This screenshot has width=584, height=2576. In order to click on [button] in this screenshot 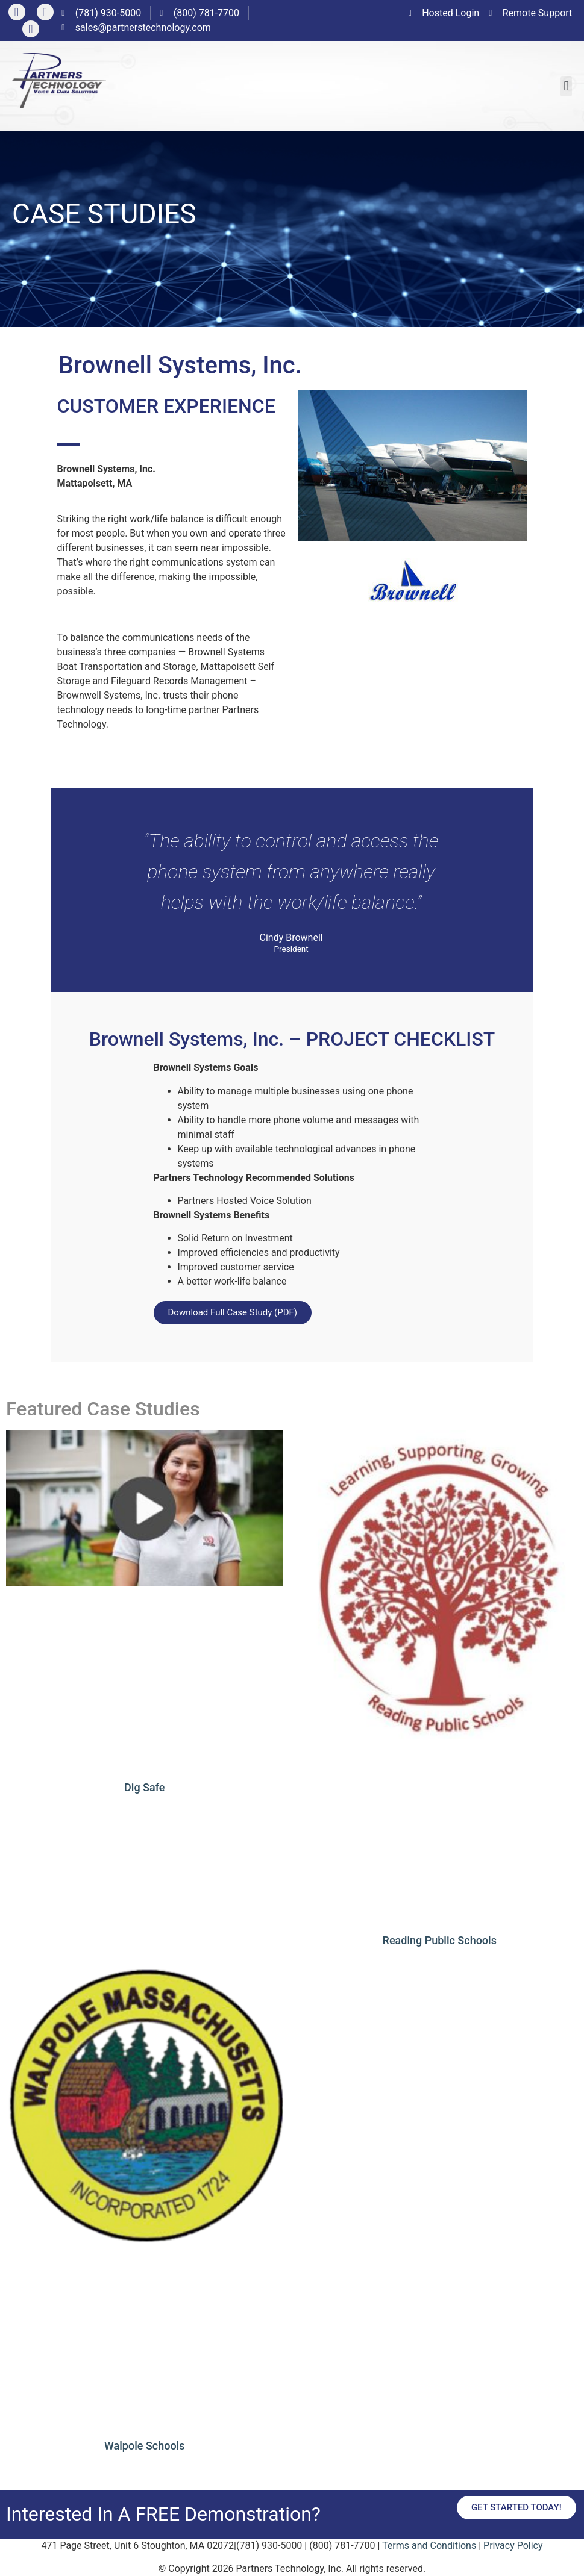, I will do `click(566, 86)`.